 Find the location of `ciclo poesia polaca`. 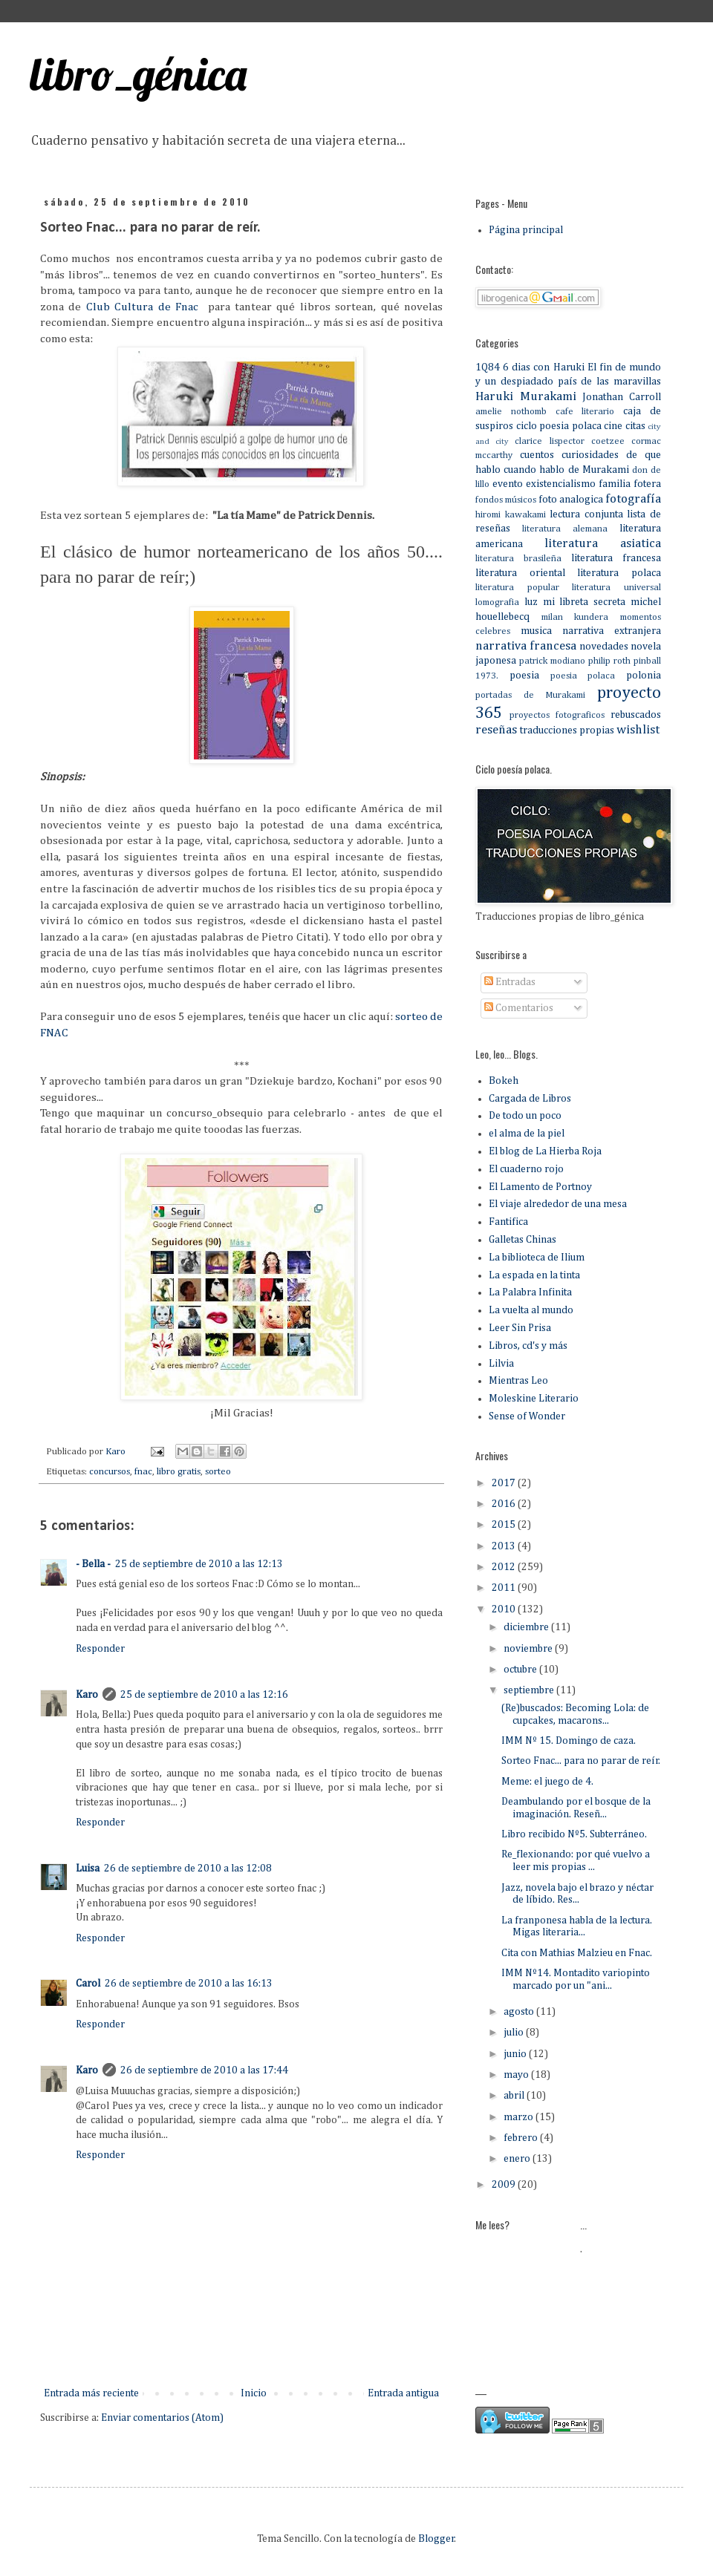

ciclo poesia polaca is located at coordinates (559, 426).